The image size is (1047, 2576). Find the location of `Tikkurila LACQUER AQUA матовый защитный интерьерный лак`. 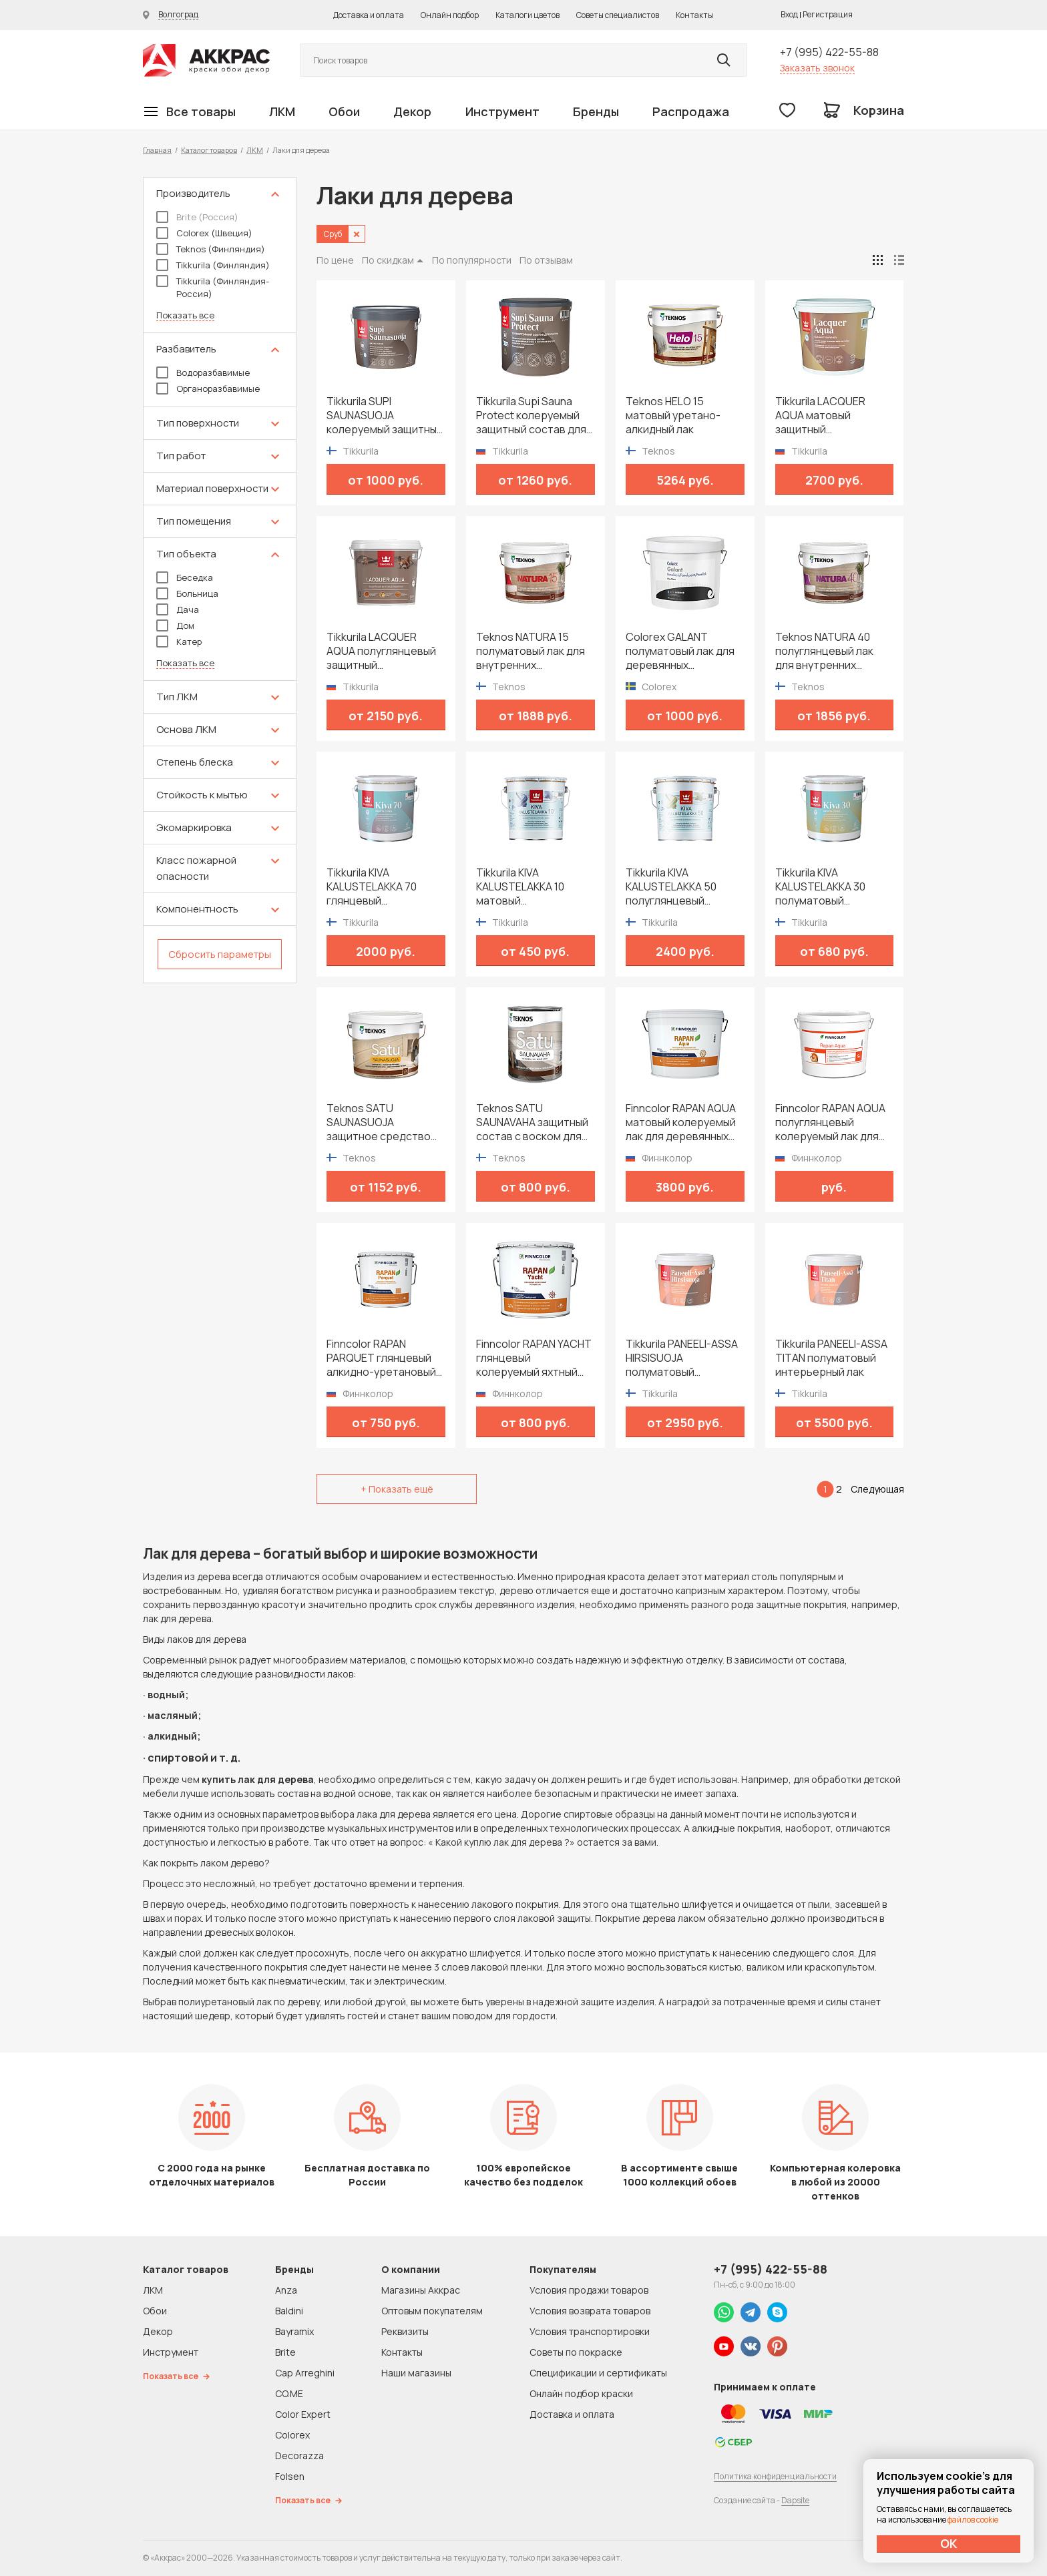

Tikkurila LACQUER AQUA матовый защитный интерьерный лак is located at coordinates (820, 416).